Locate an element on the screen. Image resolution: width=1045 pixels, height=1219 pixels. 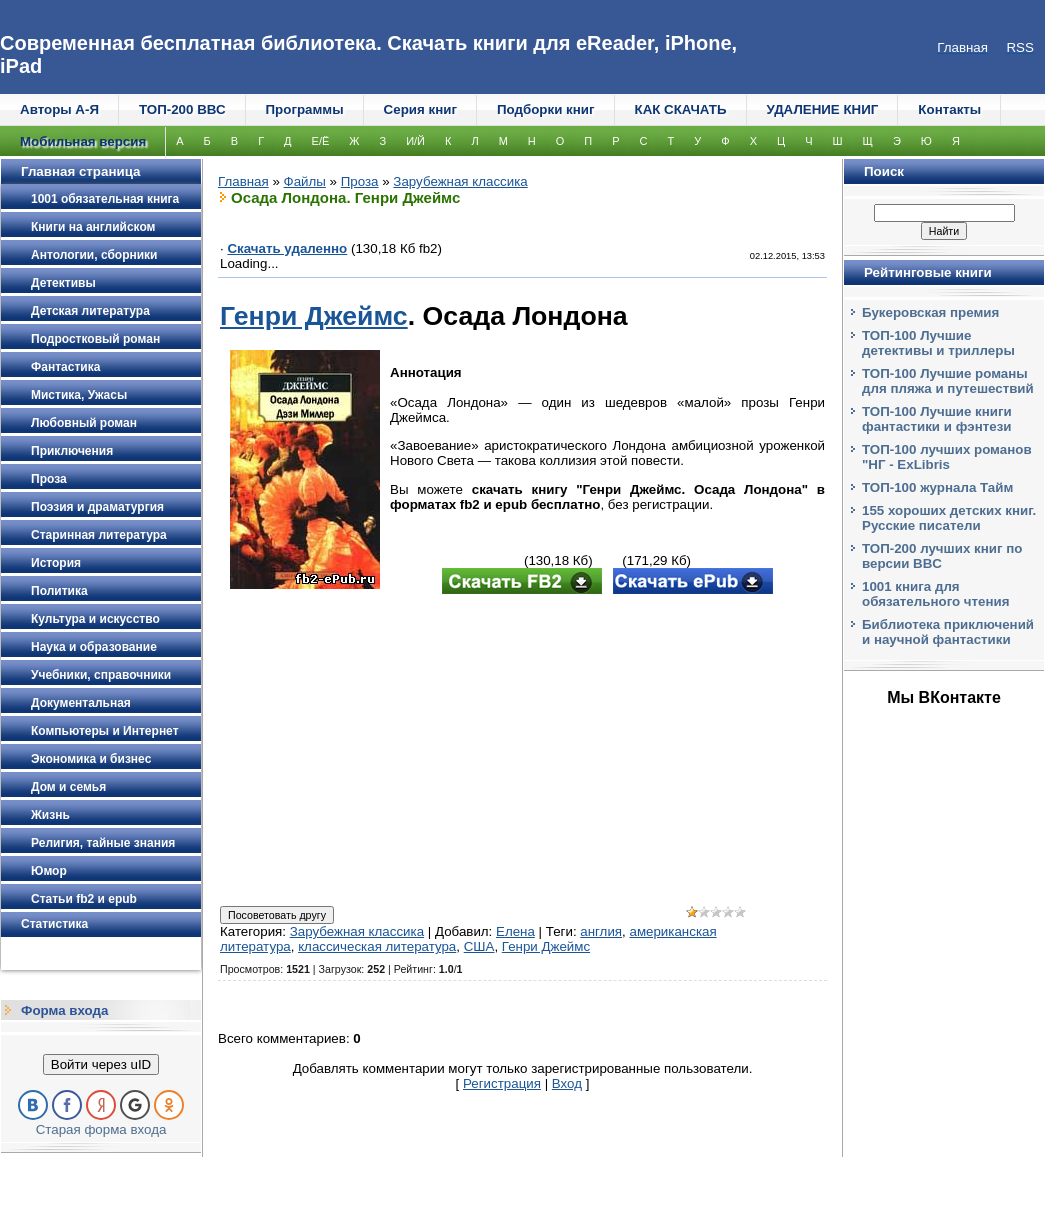
Регистрация is located at coordinates (502, 1083).